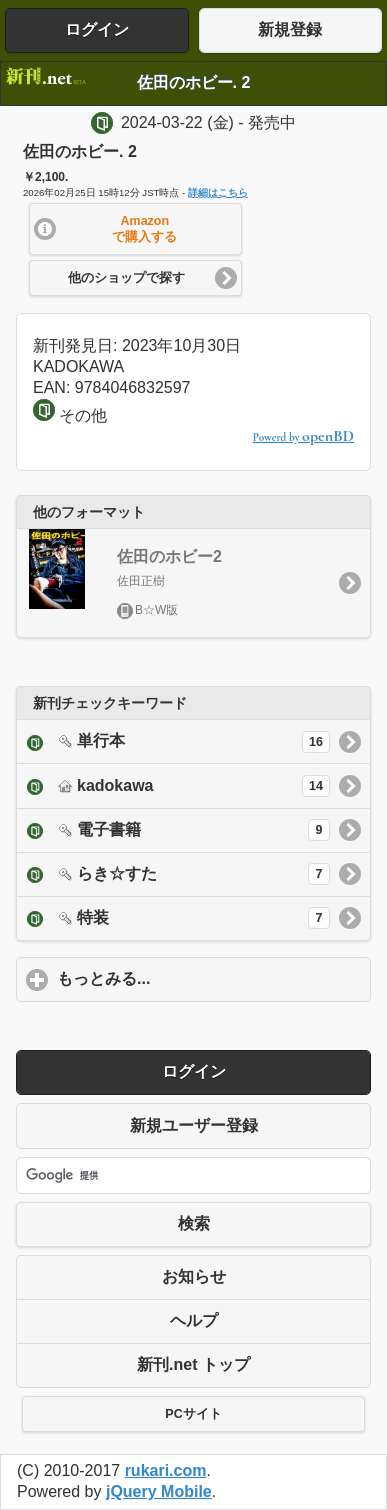 This screenshot has width=387, height=1510. Describe the element at coordinates (290, 29) in the screenshot. I see `新規登録 [button]` at that location.